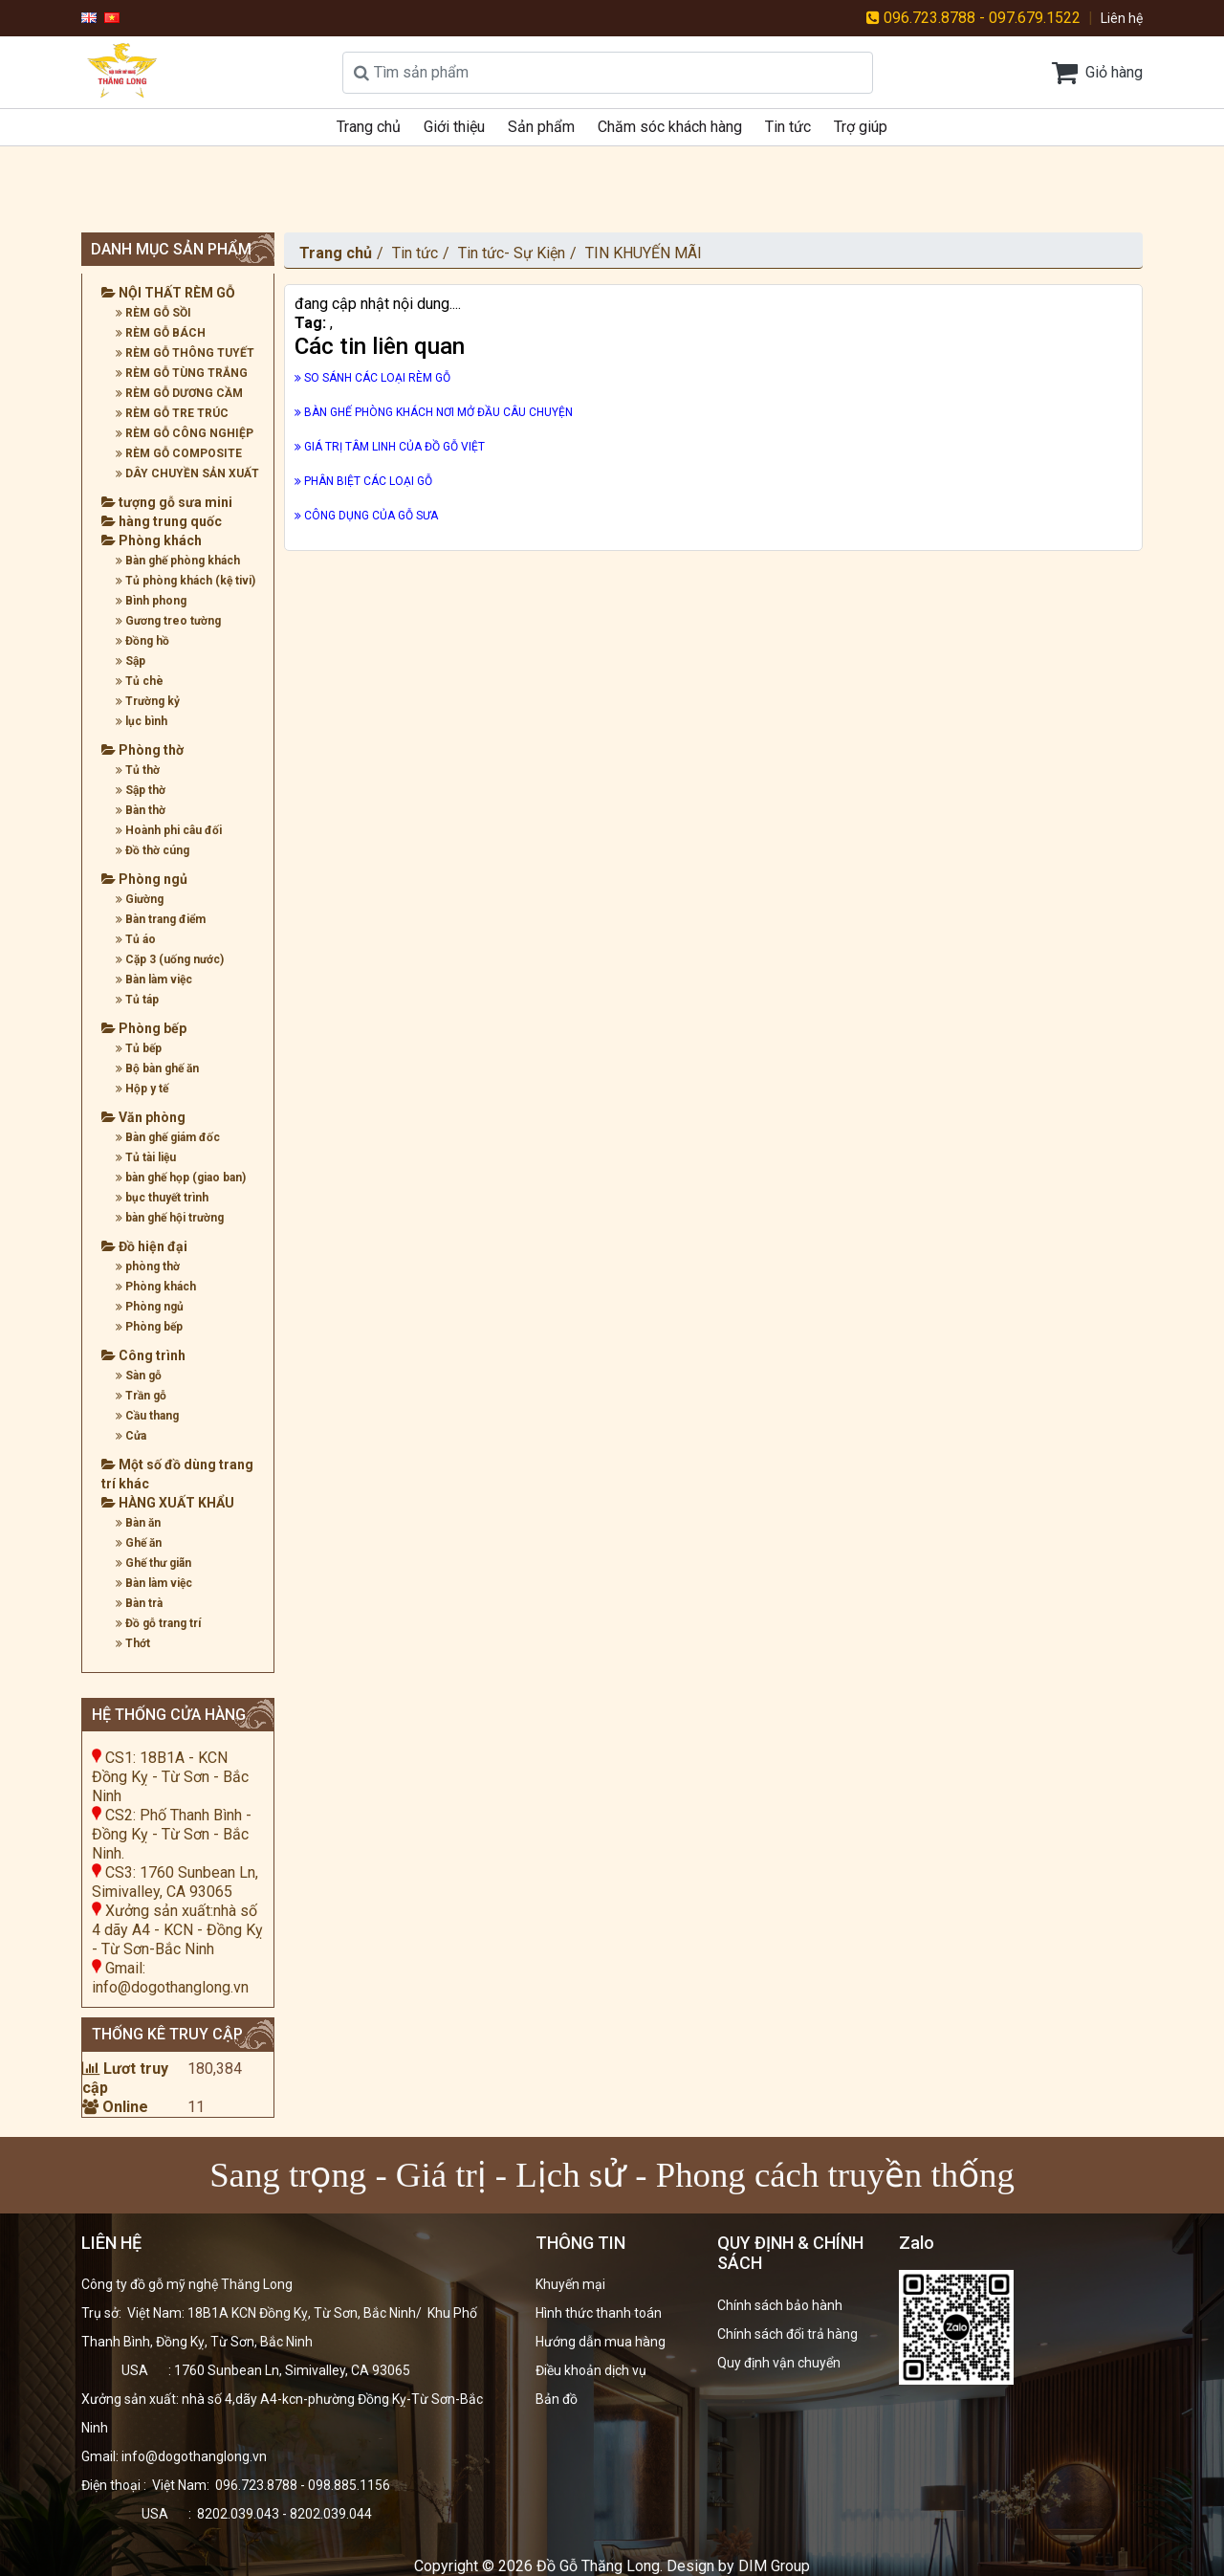 The image size is (1224, 2576). What do you see at coordinates (143, 1355) in the screenshot?
I see `Công trình` at bounding box center [143, 1355].